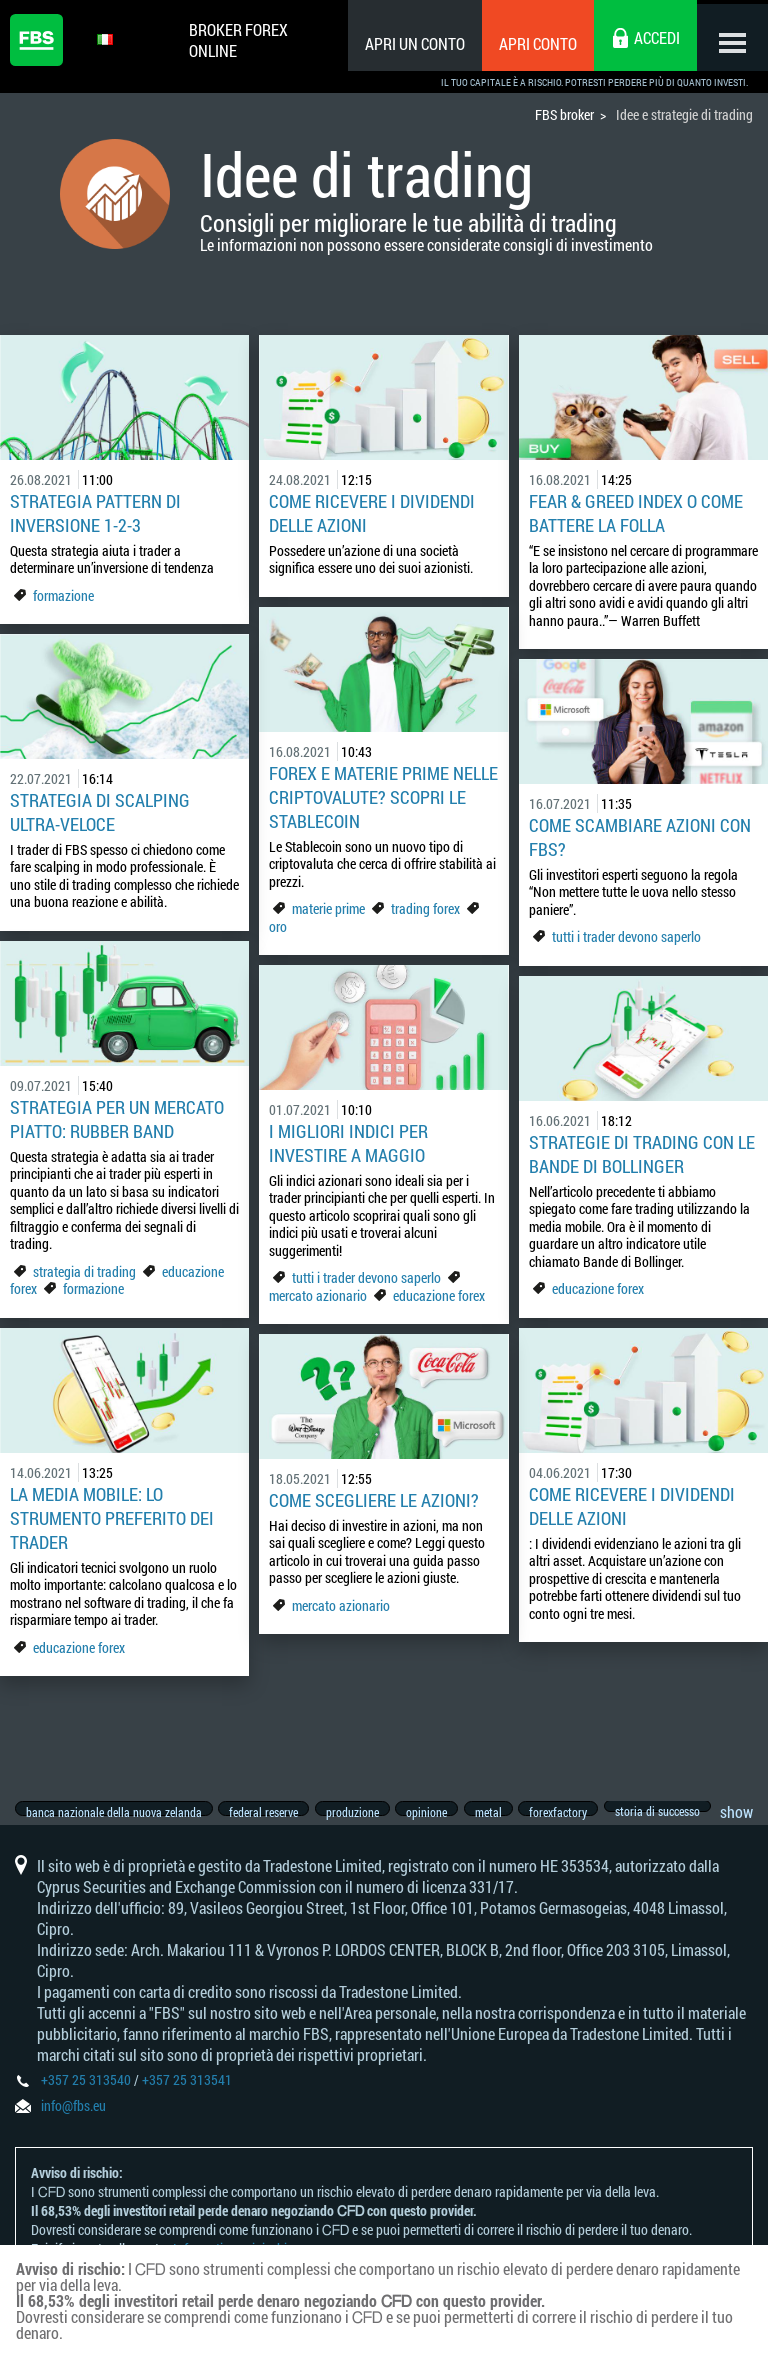  I want to click on Come scambiare azioni con FBS?, so click(640, 837).